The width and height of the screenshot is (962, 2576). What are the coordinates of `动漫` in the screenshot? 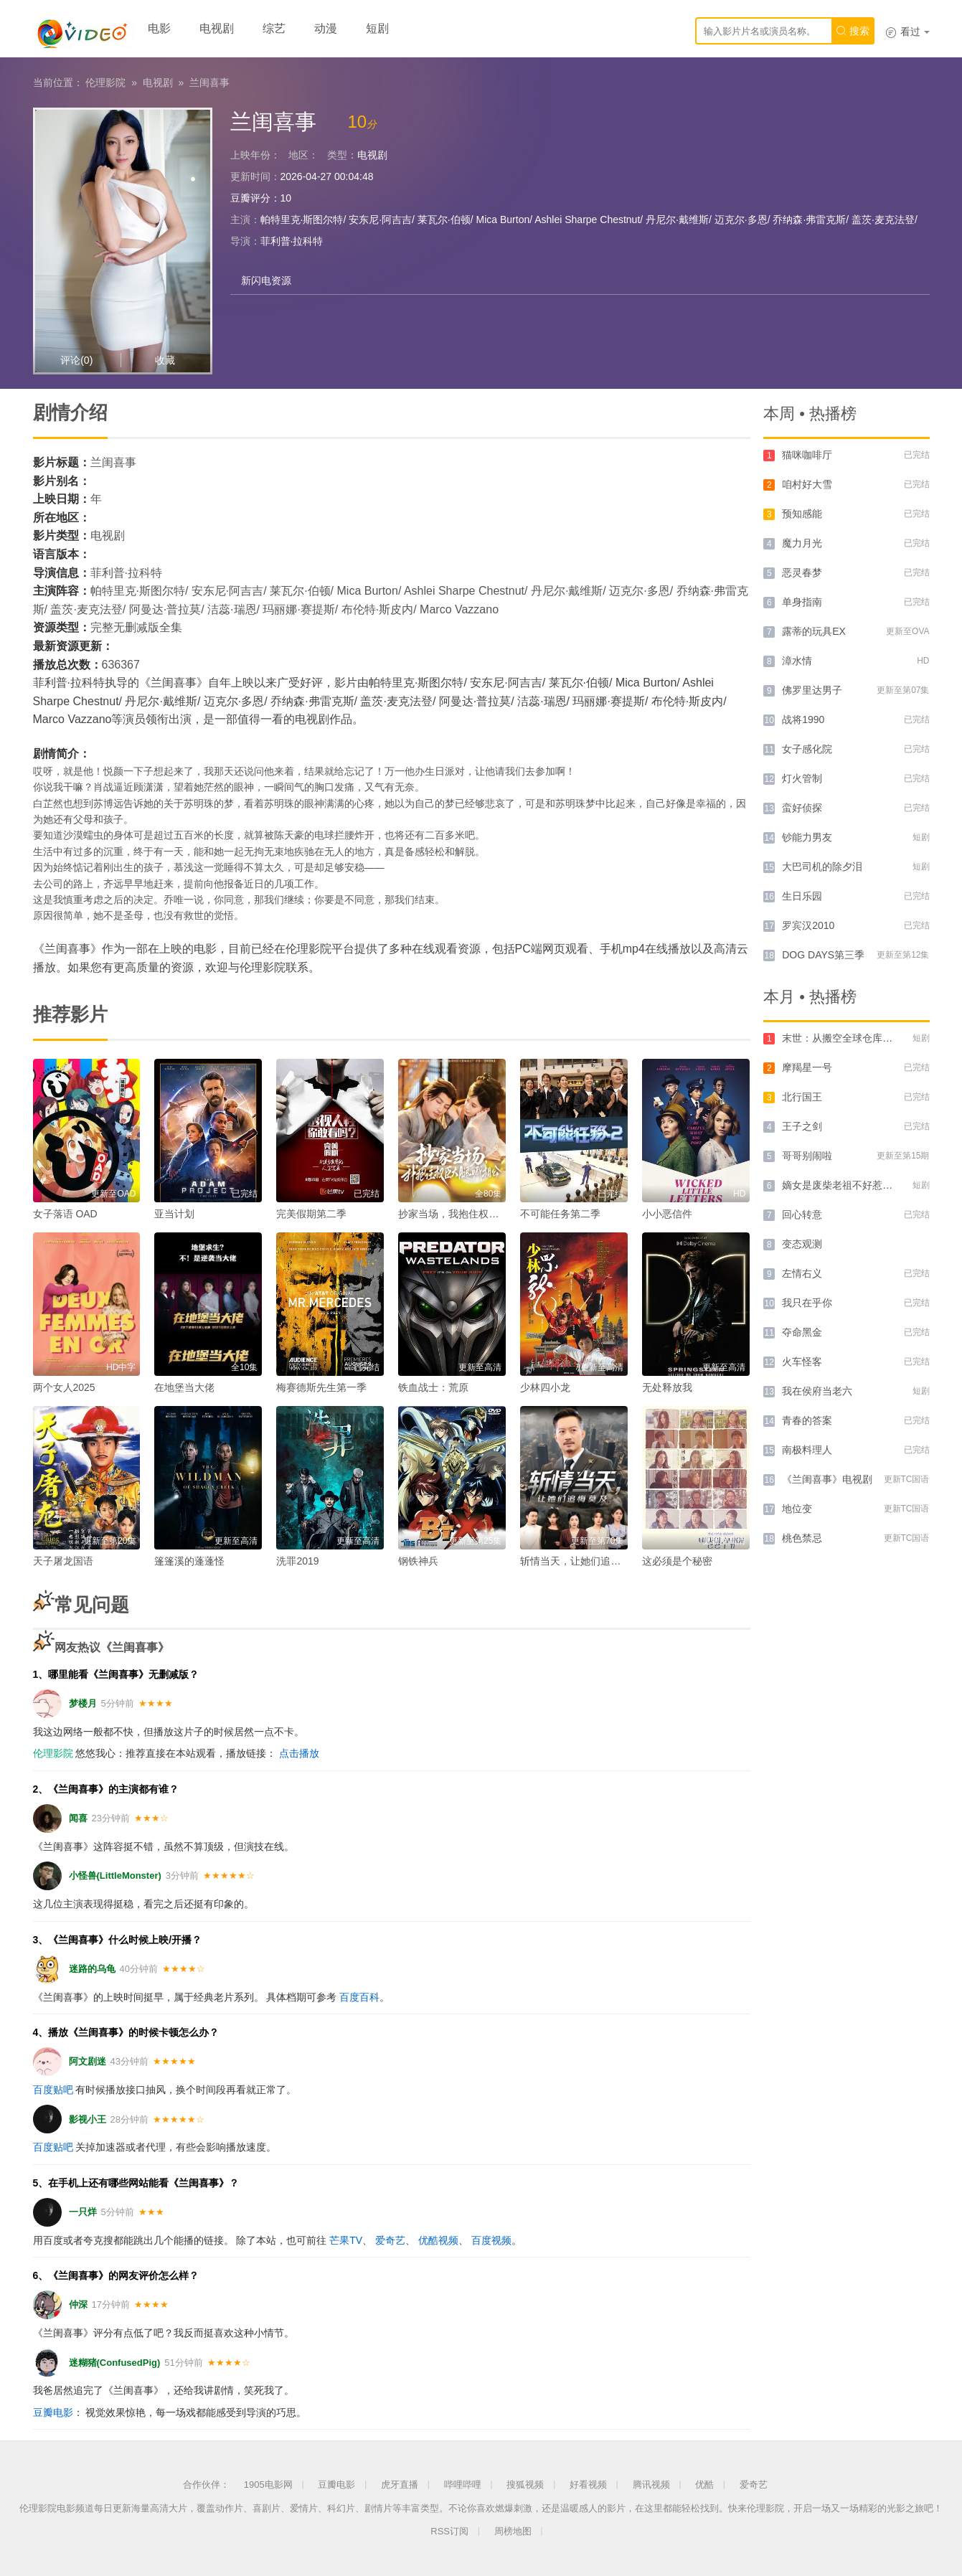 It's located at (325, 28).